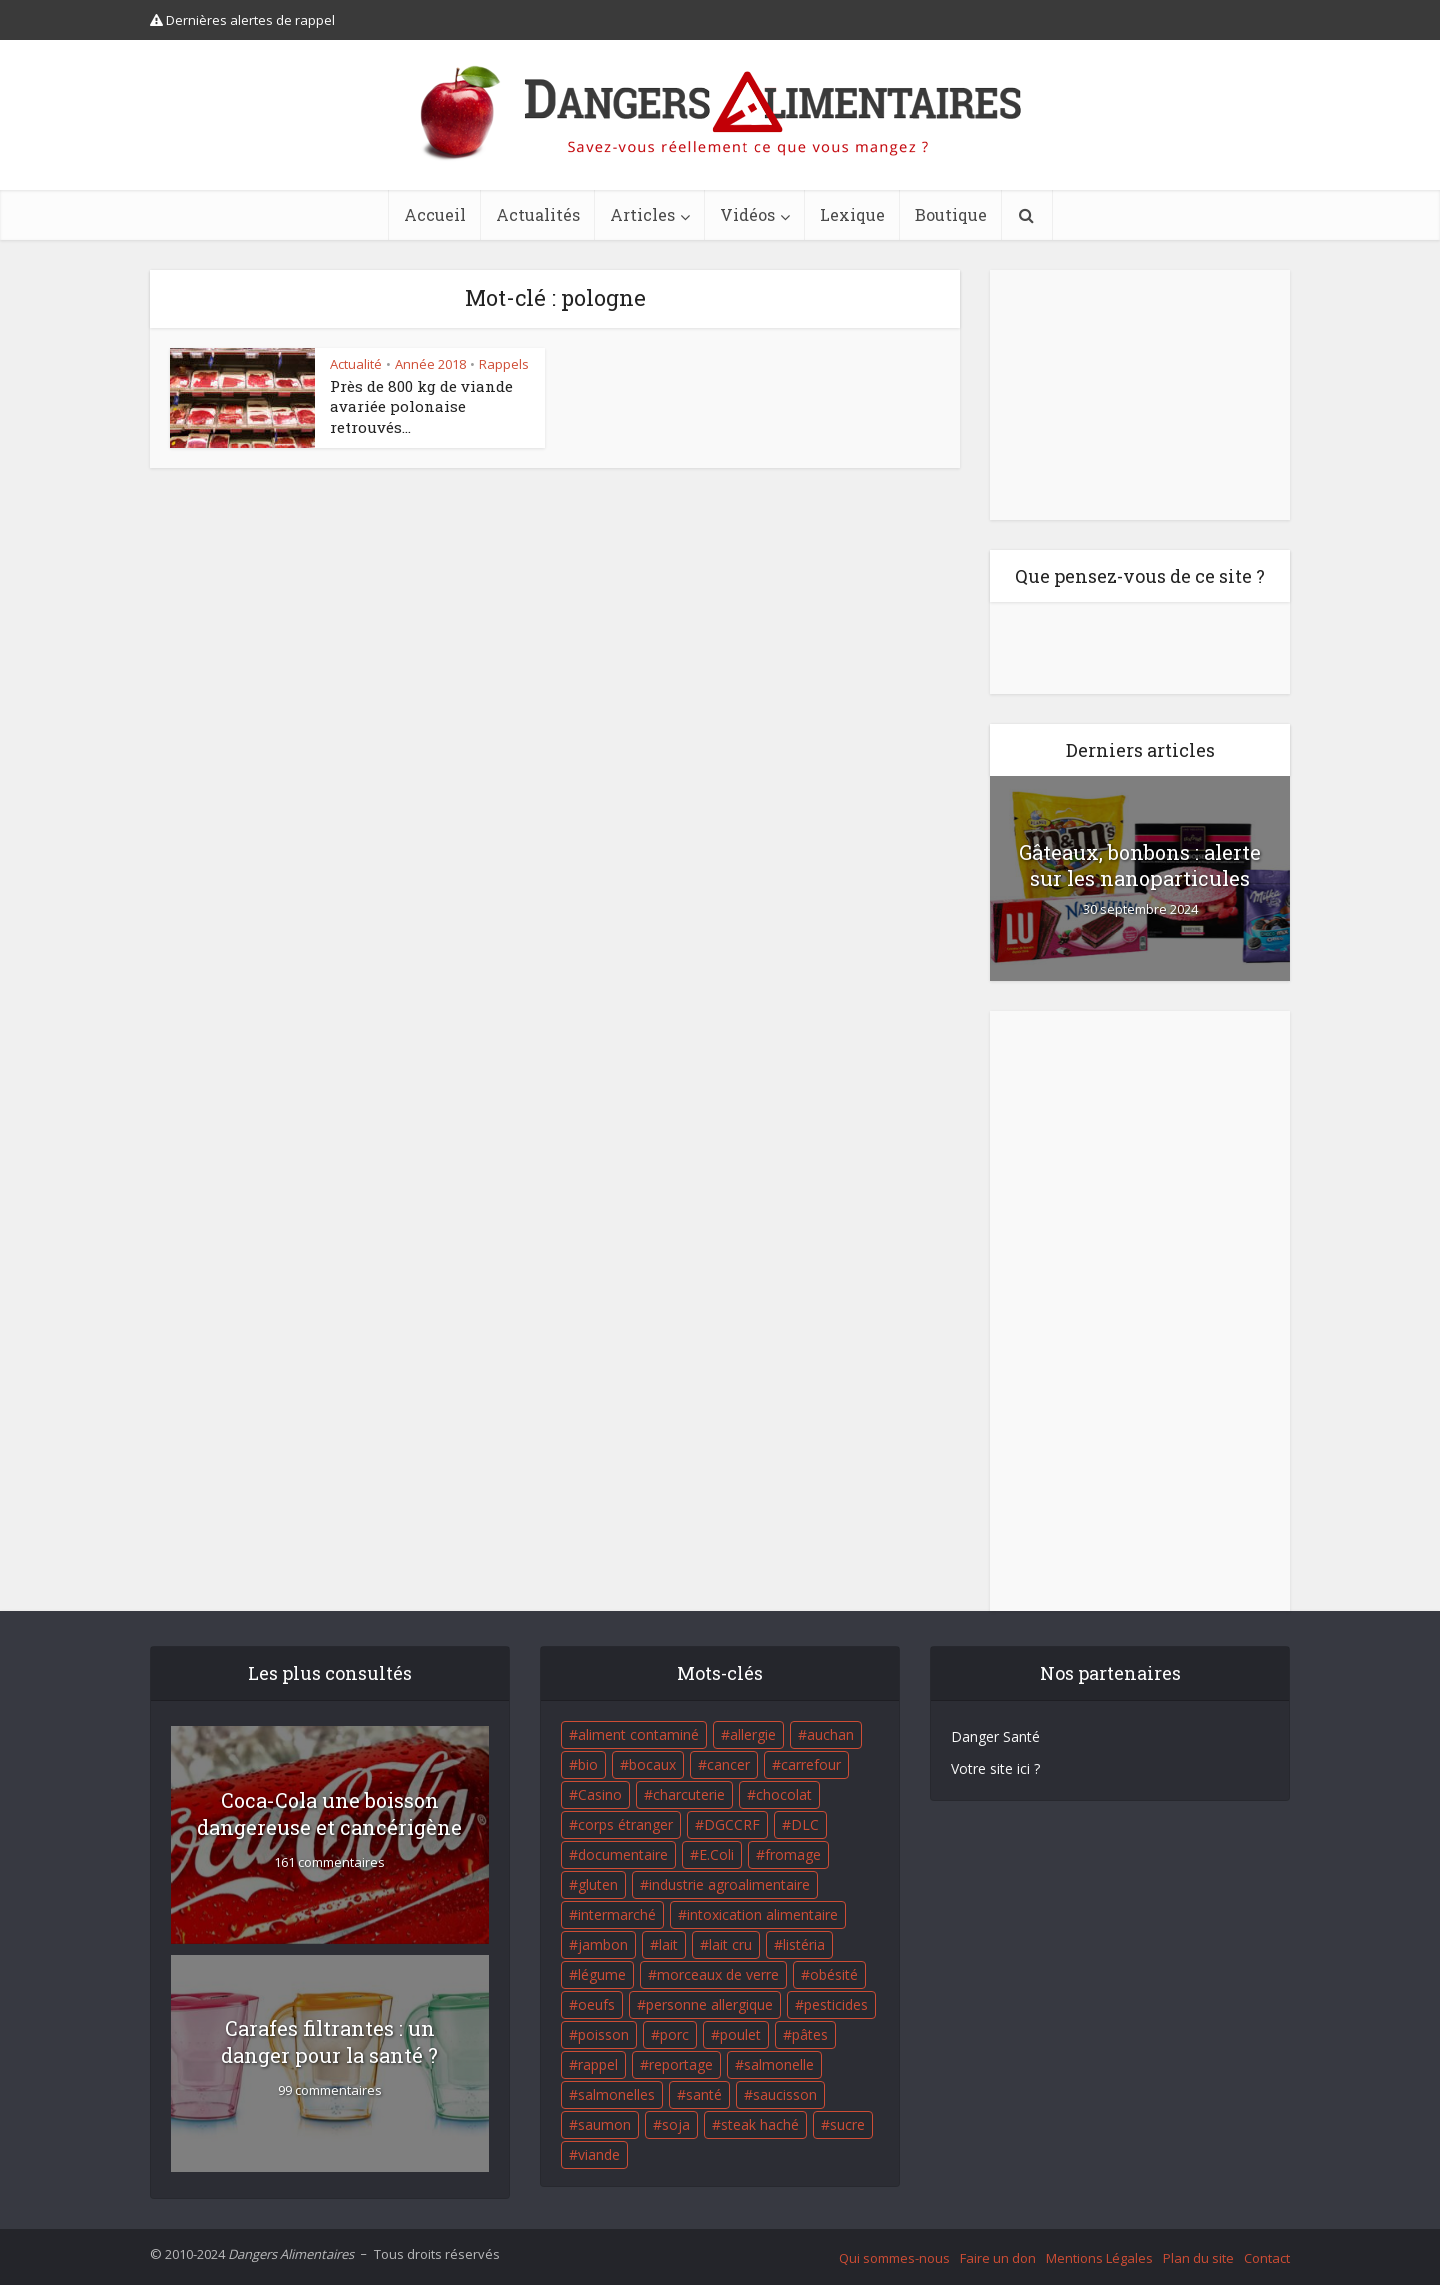 The image size is (1440, 2285). What do you see at coordinates (652, 1764) in the screenshot?
I see `bocaux [bocaux (16 éléments)]` at bounding box center [652, 1764].